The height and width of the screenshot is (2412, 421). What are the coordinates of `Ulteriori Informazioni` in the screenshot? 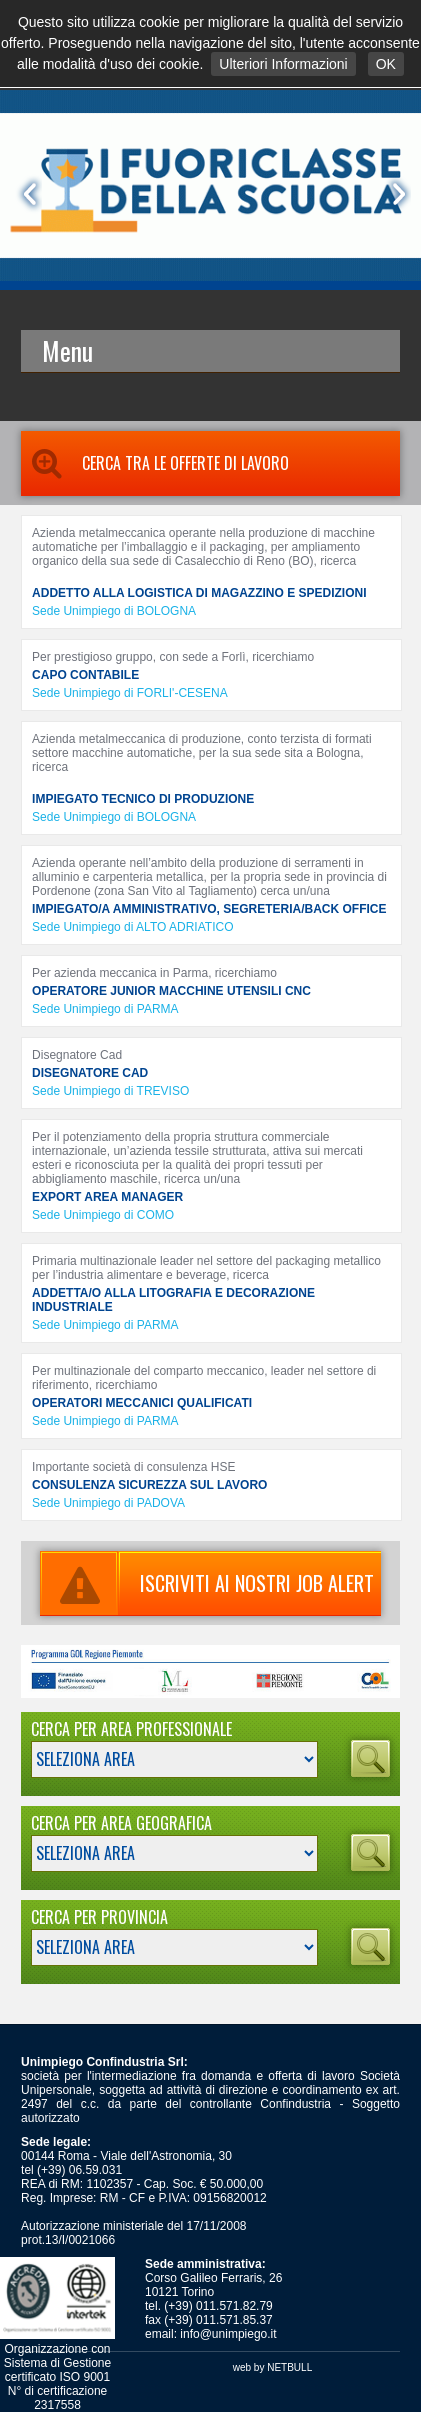 It's located at (283, 64).